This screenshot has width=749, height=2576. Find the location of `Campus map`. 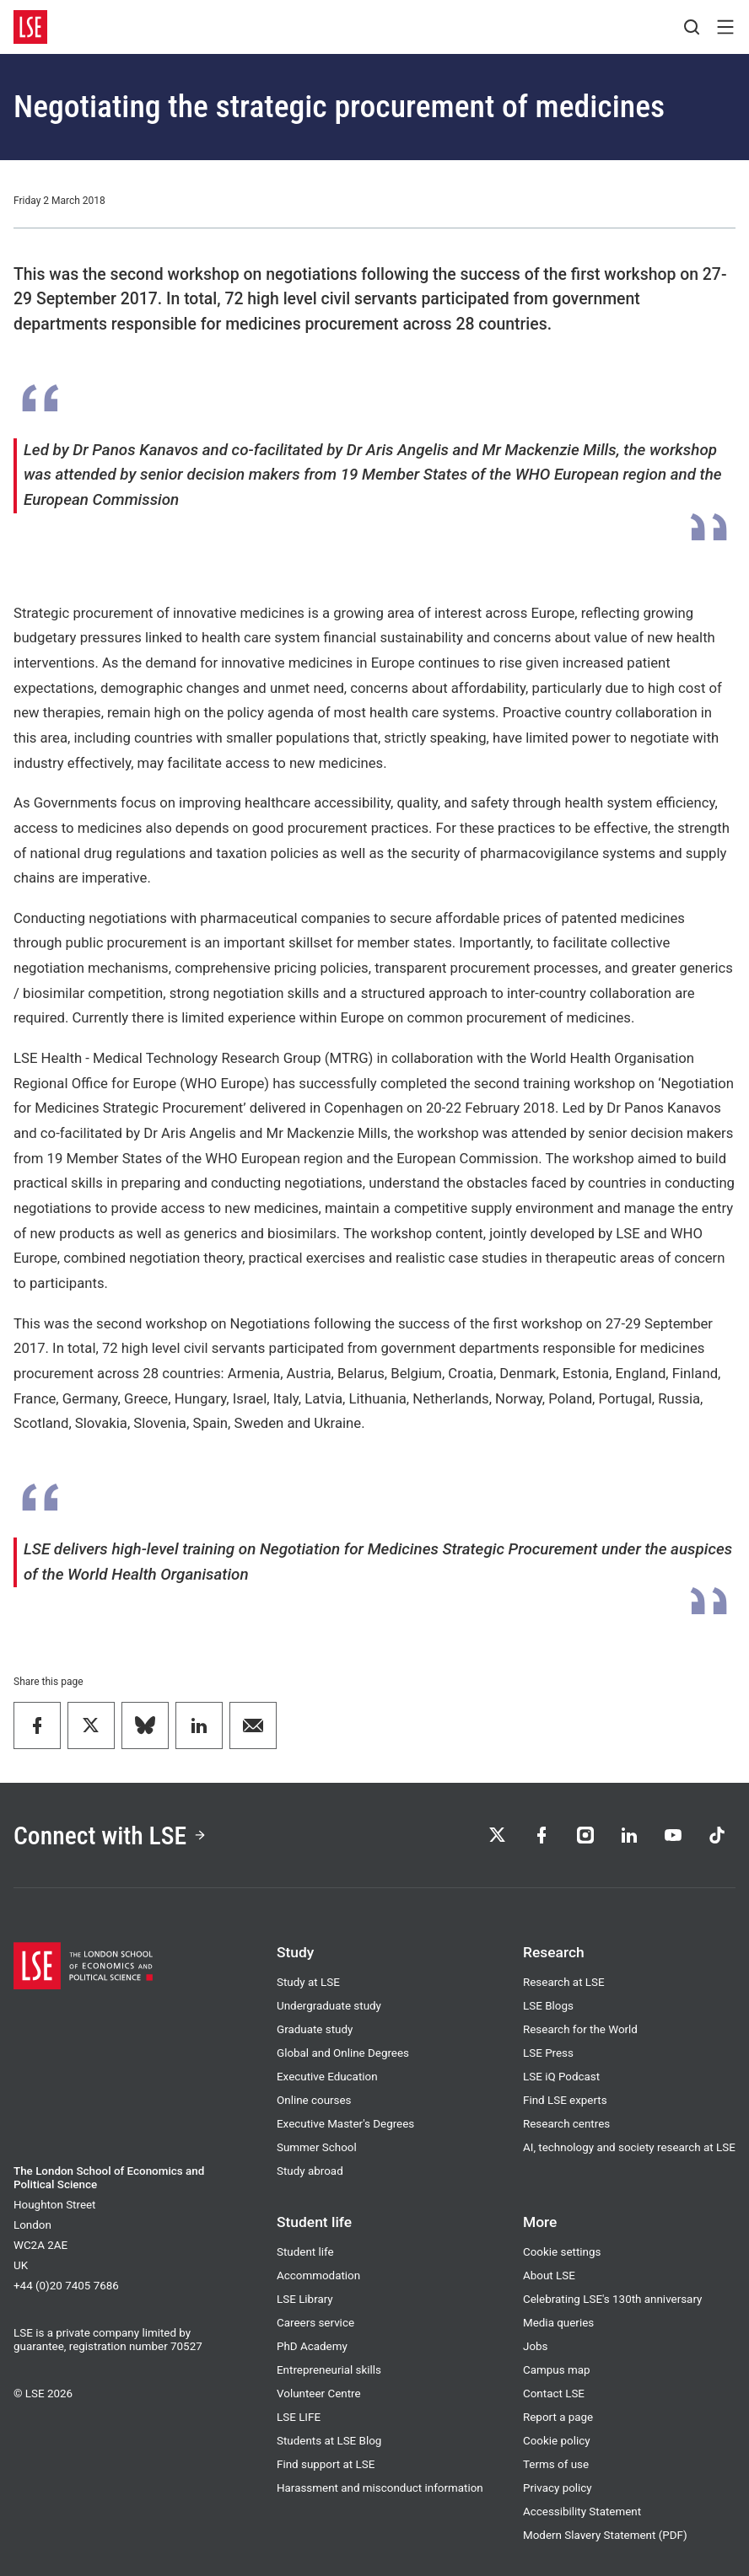

Campus map is located at coordinates (556, 2370).